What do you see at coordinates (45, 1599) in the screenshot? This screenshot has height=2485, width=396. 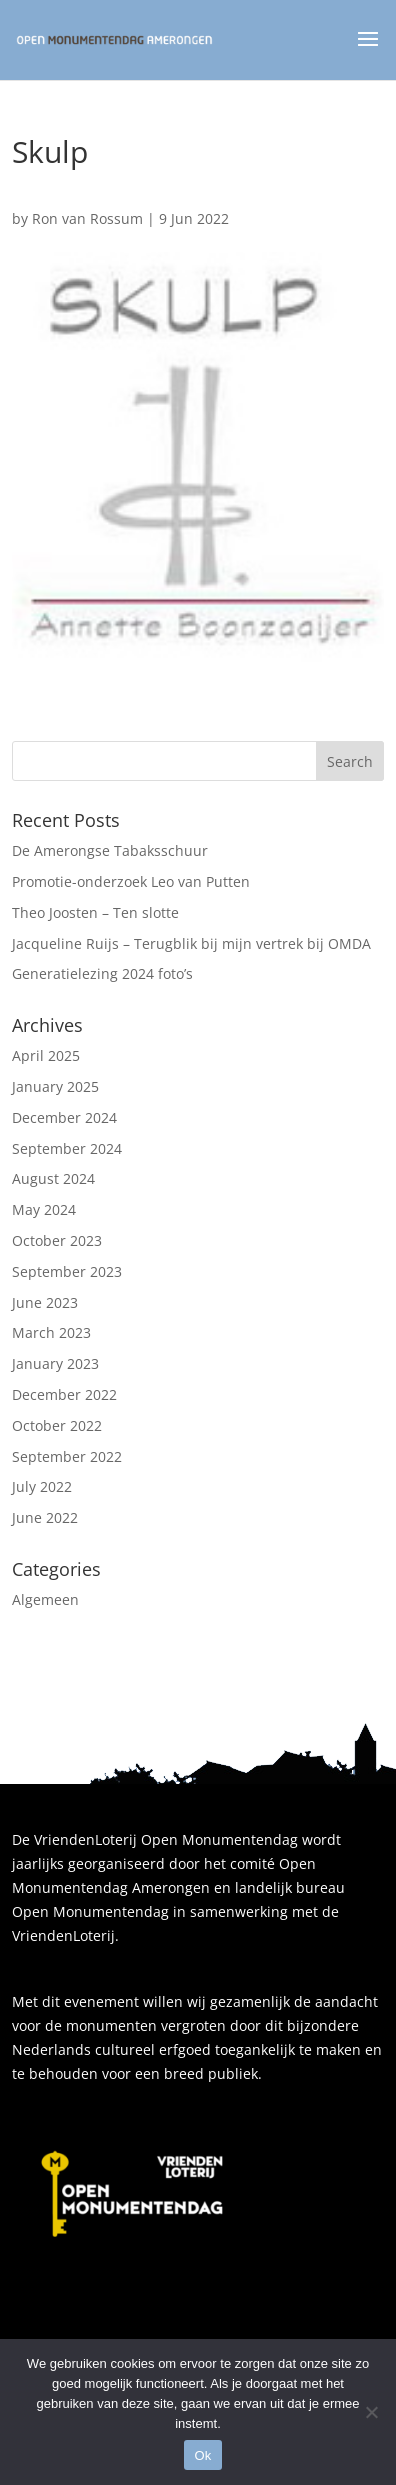 I see `Algemeen` at bounding box center [45, 1599].